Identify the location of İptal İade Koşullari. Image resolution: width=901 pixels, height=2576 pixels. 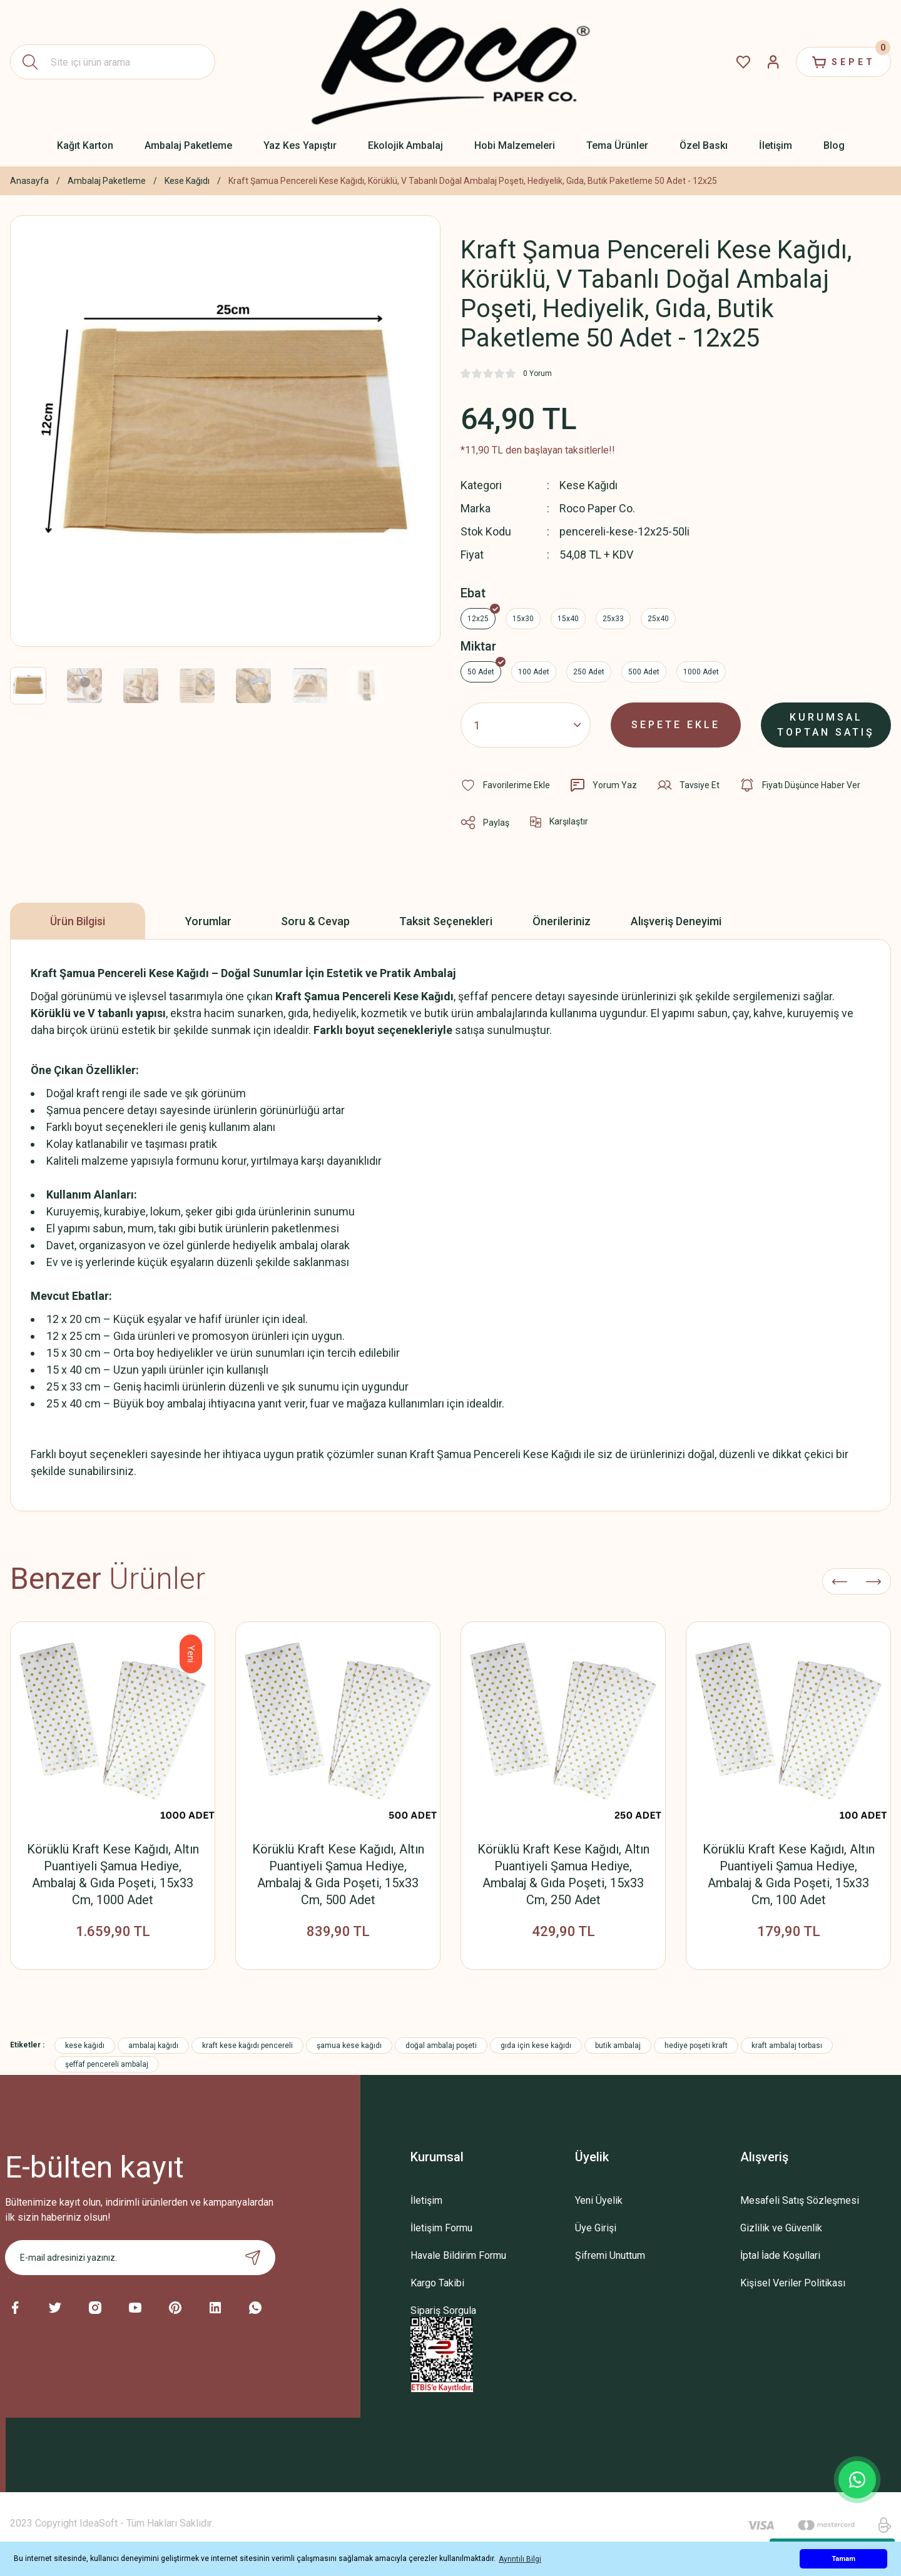
(780, 2255).